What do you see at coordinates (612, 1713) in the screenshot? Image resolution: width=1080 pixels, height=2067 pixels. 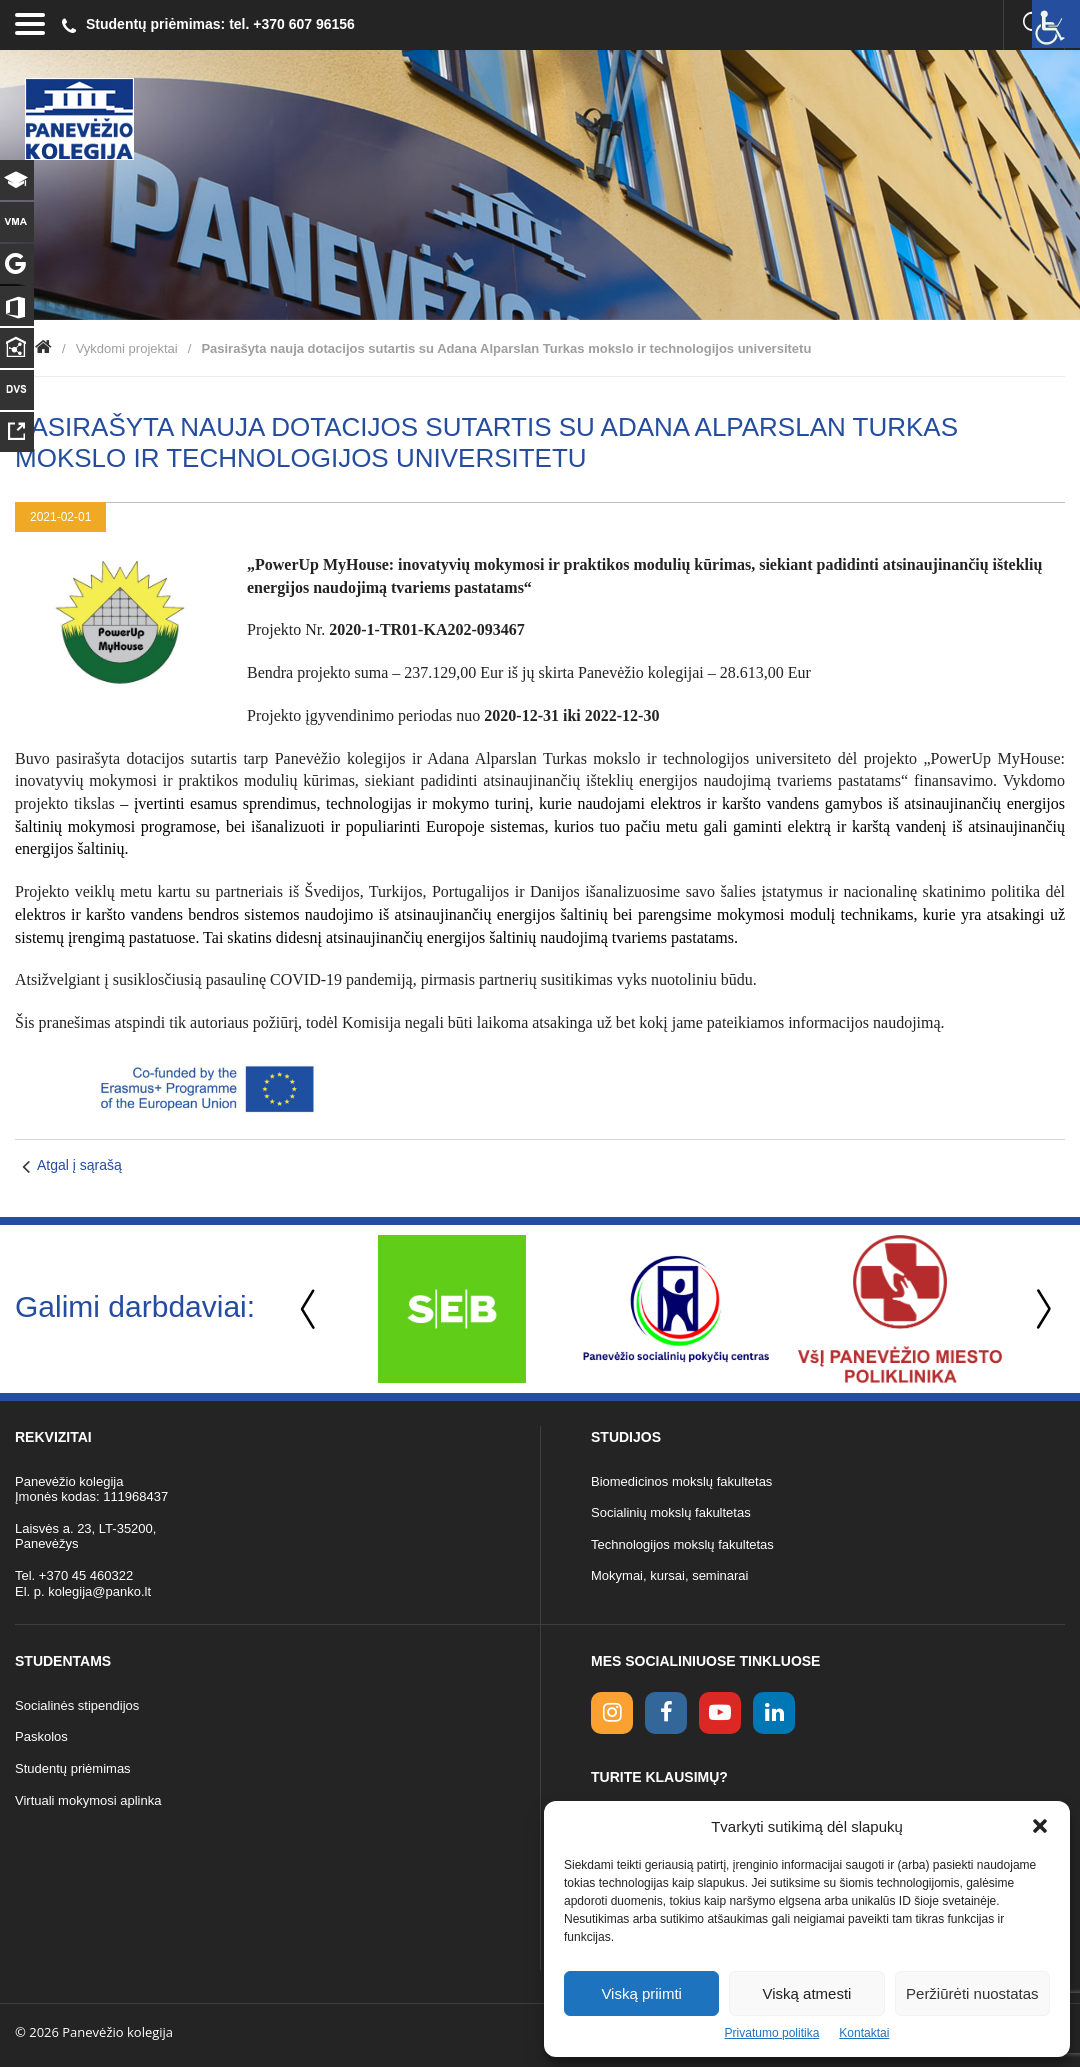 I see `[Instagram link]` at bounding box center [612, 1713].